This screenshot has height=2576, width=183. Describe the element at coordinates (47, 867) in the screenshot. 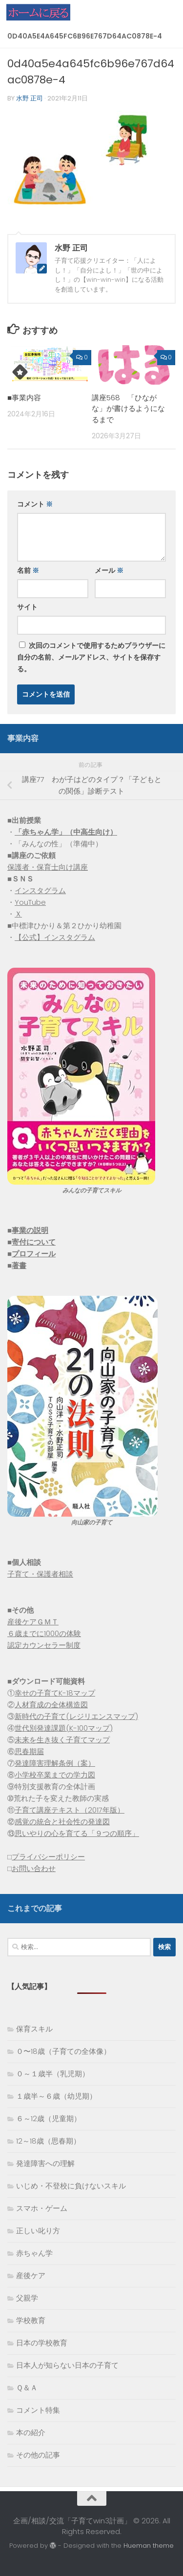

I see `保護者・保育士向け講座` at that location.